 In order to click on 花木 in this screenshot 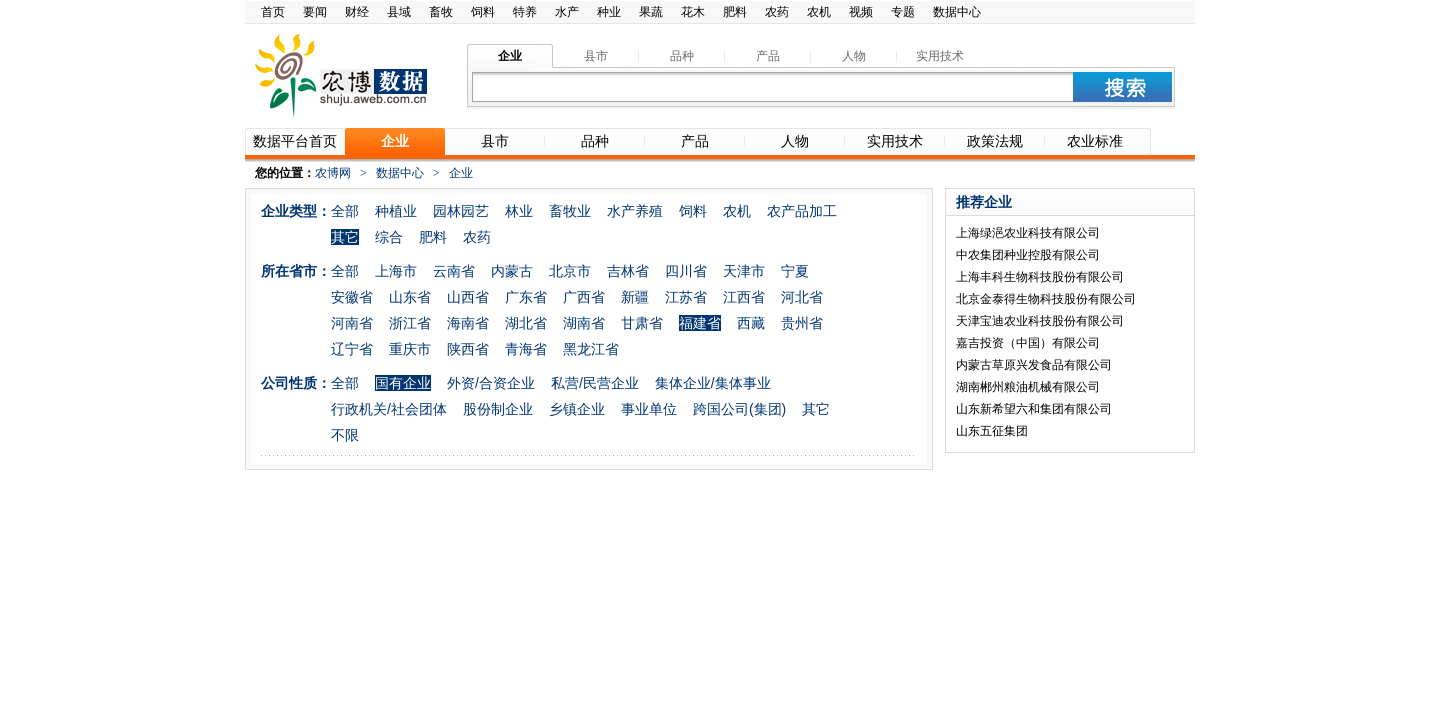, I will do `click(693, 12)`.